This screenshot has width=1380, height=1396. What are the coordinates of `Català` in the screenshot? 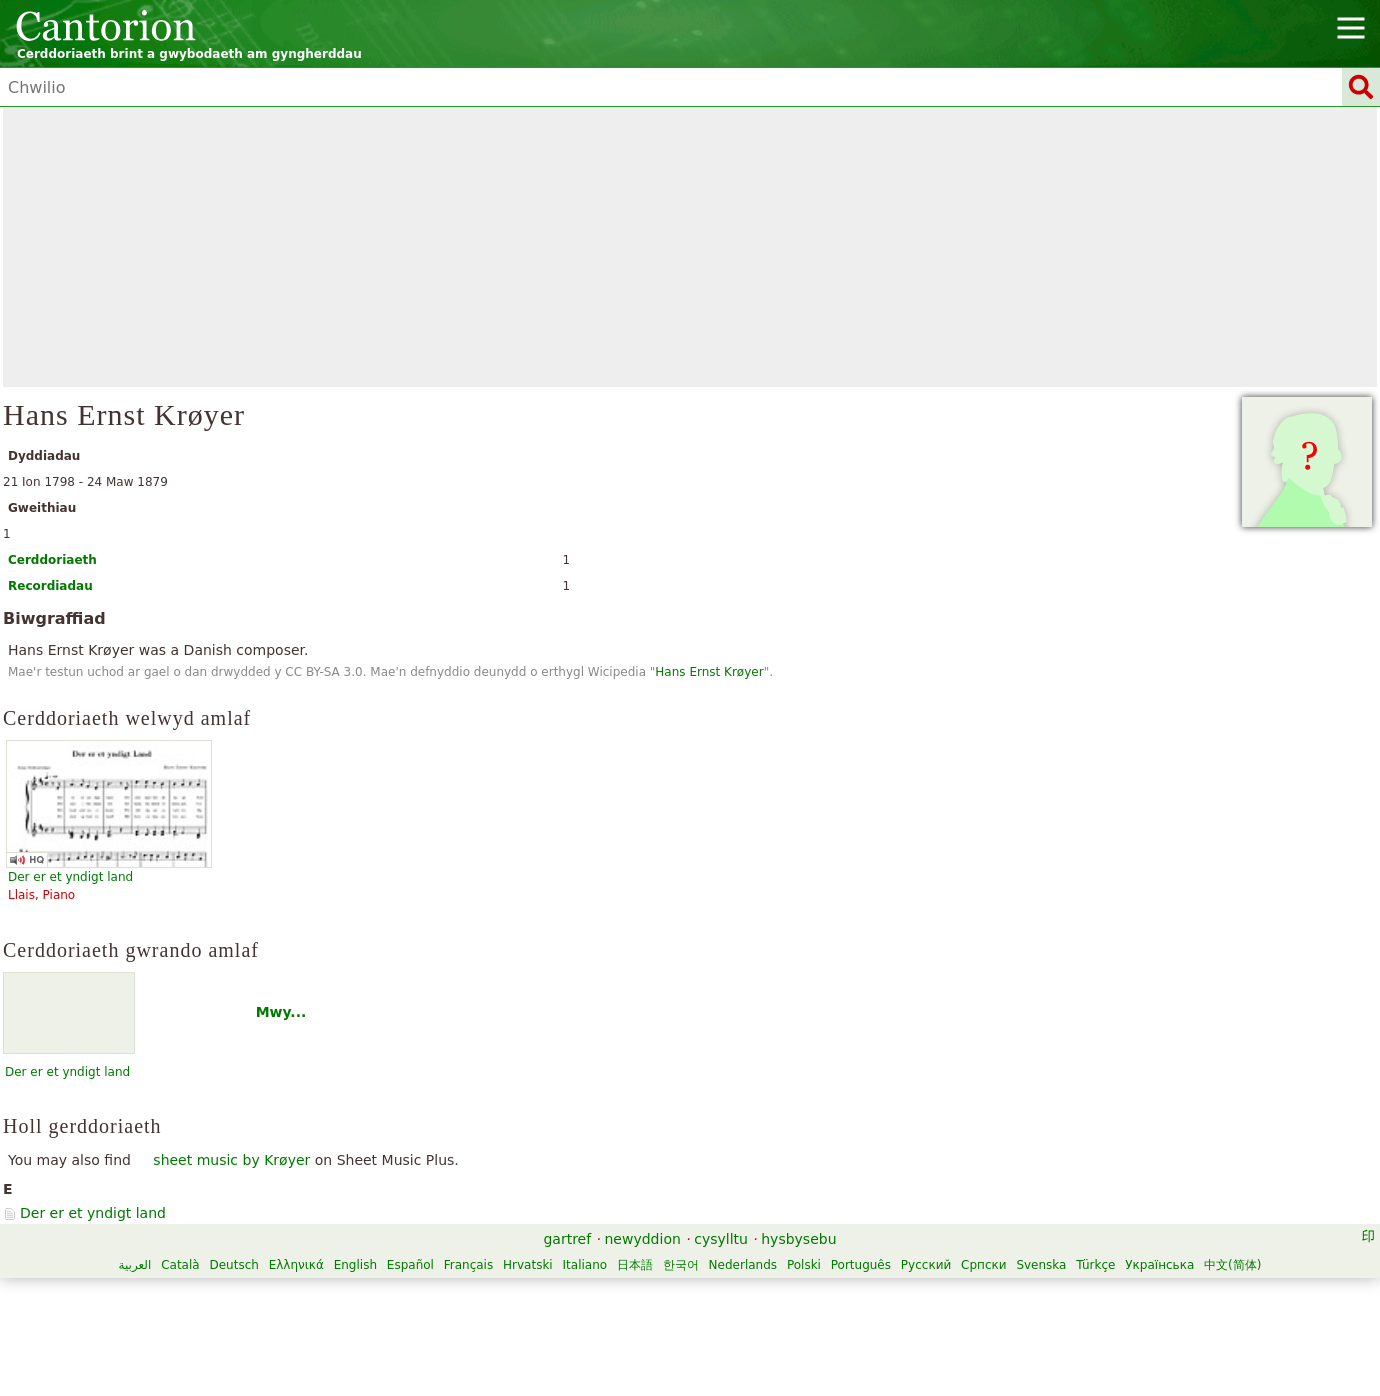 It's located at (180, 1265).